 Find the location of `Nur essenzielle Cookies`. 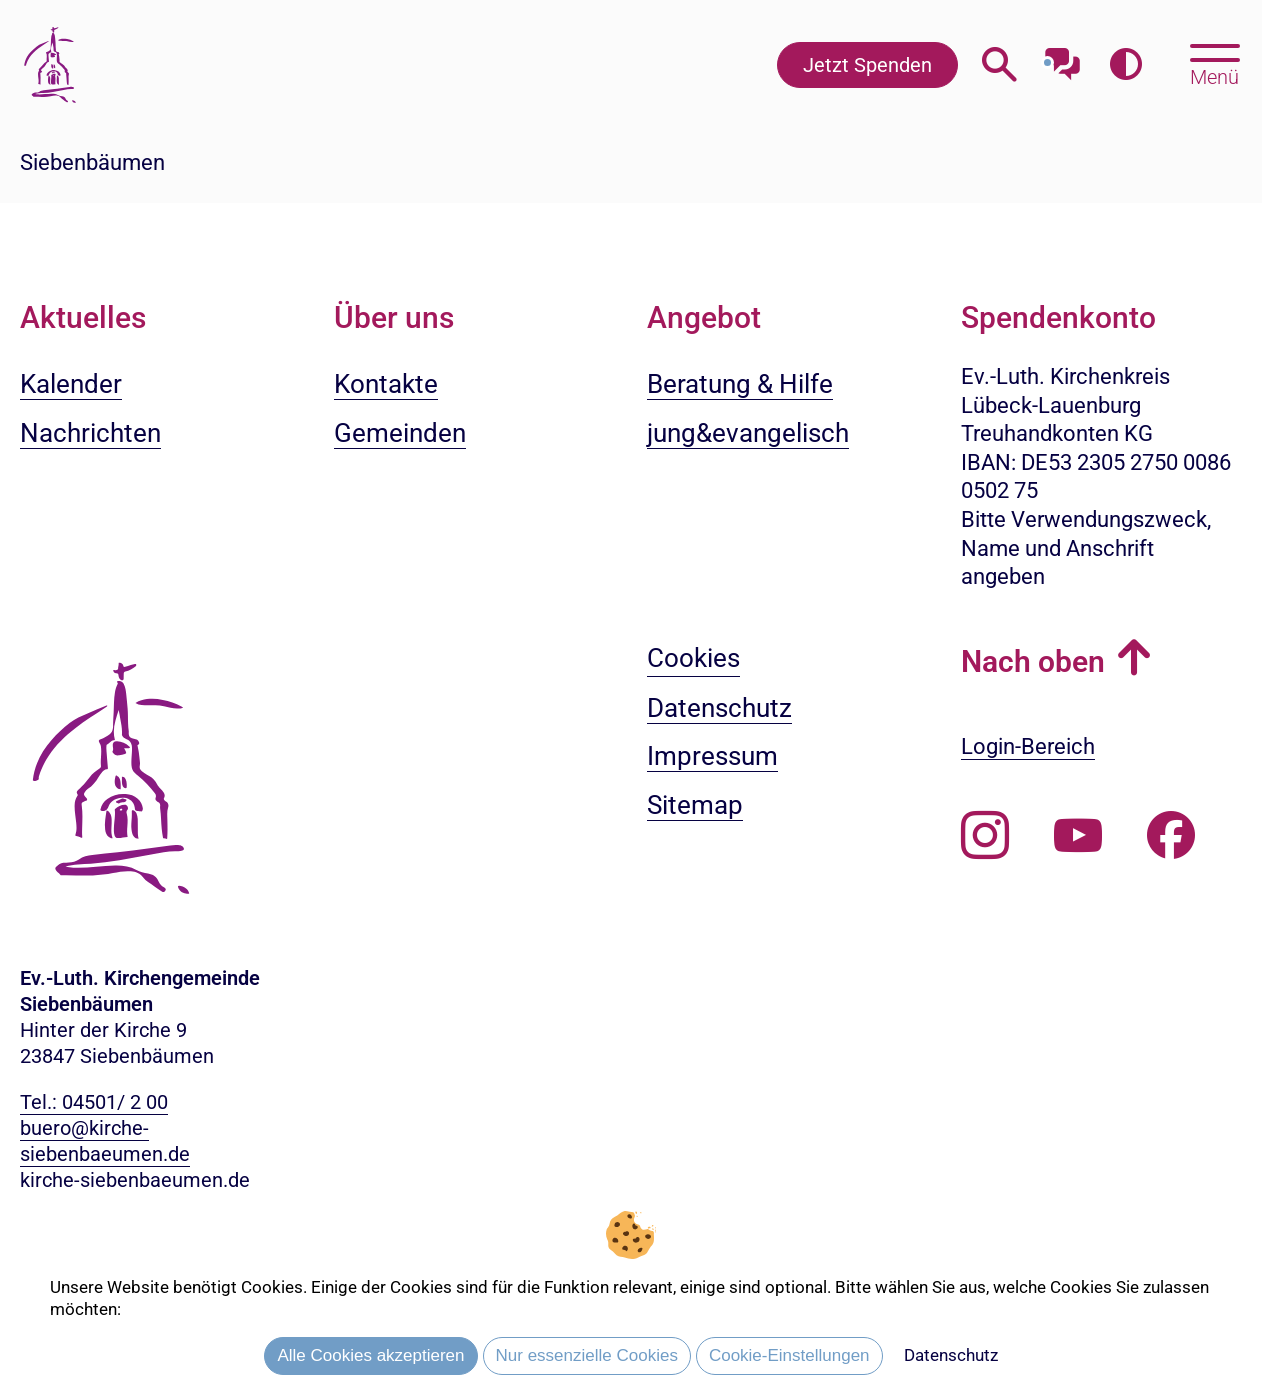

Nur essenzielle Cookies is located at coordinates (587, 1355).